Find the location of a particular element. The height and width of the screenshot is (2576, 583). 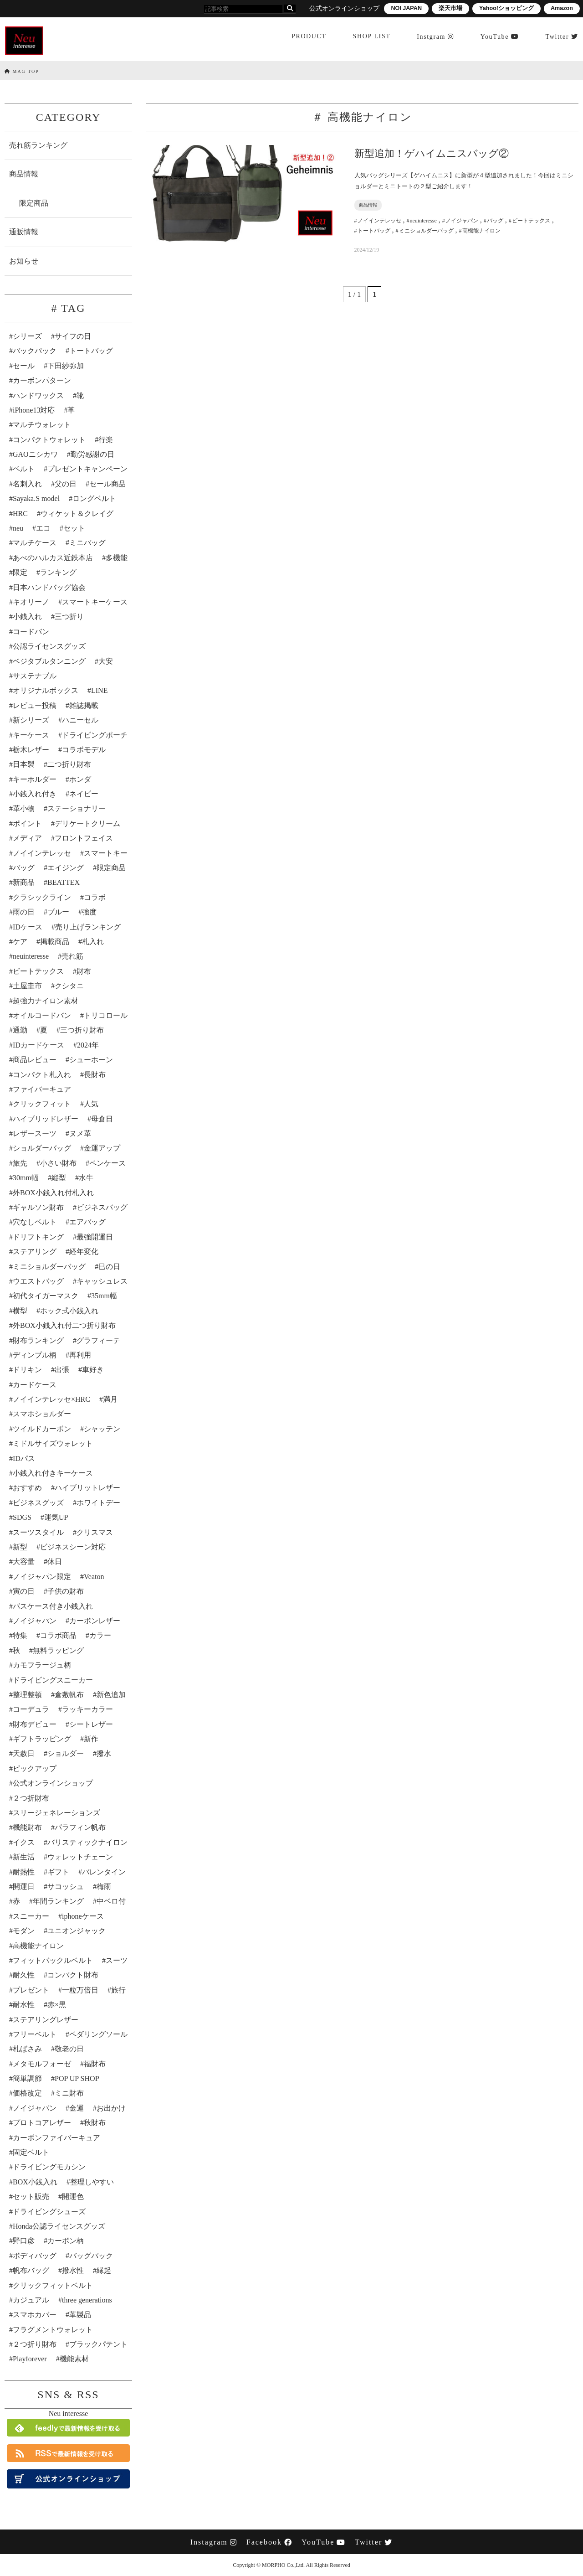

高機能ナイロン is located at coordinates (38, 1946).